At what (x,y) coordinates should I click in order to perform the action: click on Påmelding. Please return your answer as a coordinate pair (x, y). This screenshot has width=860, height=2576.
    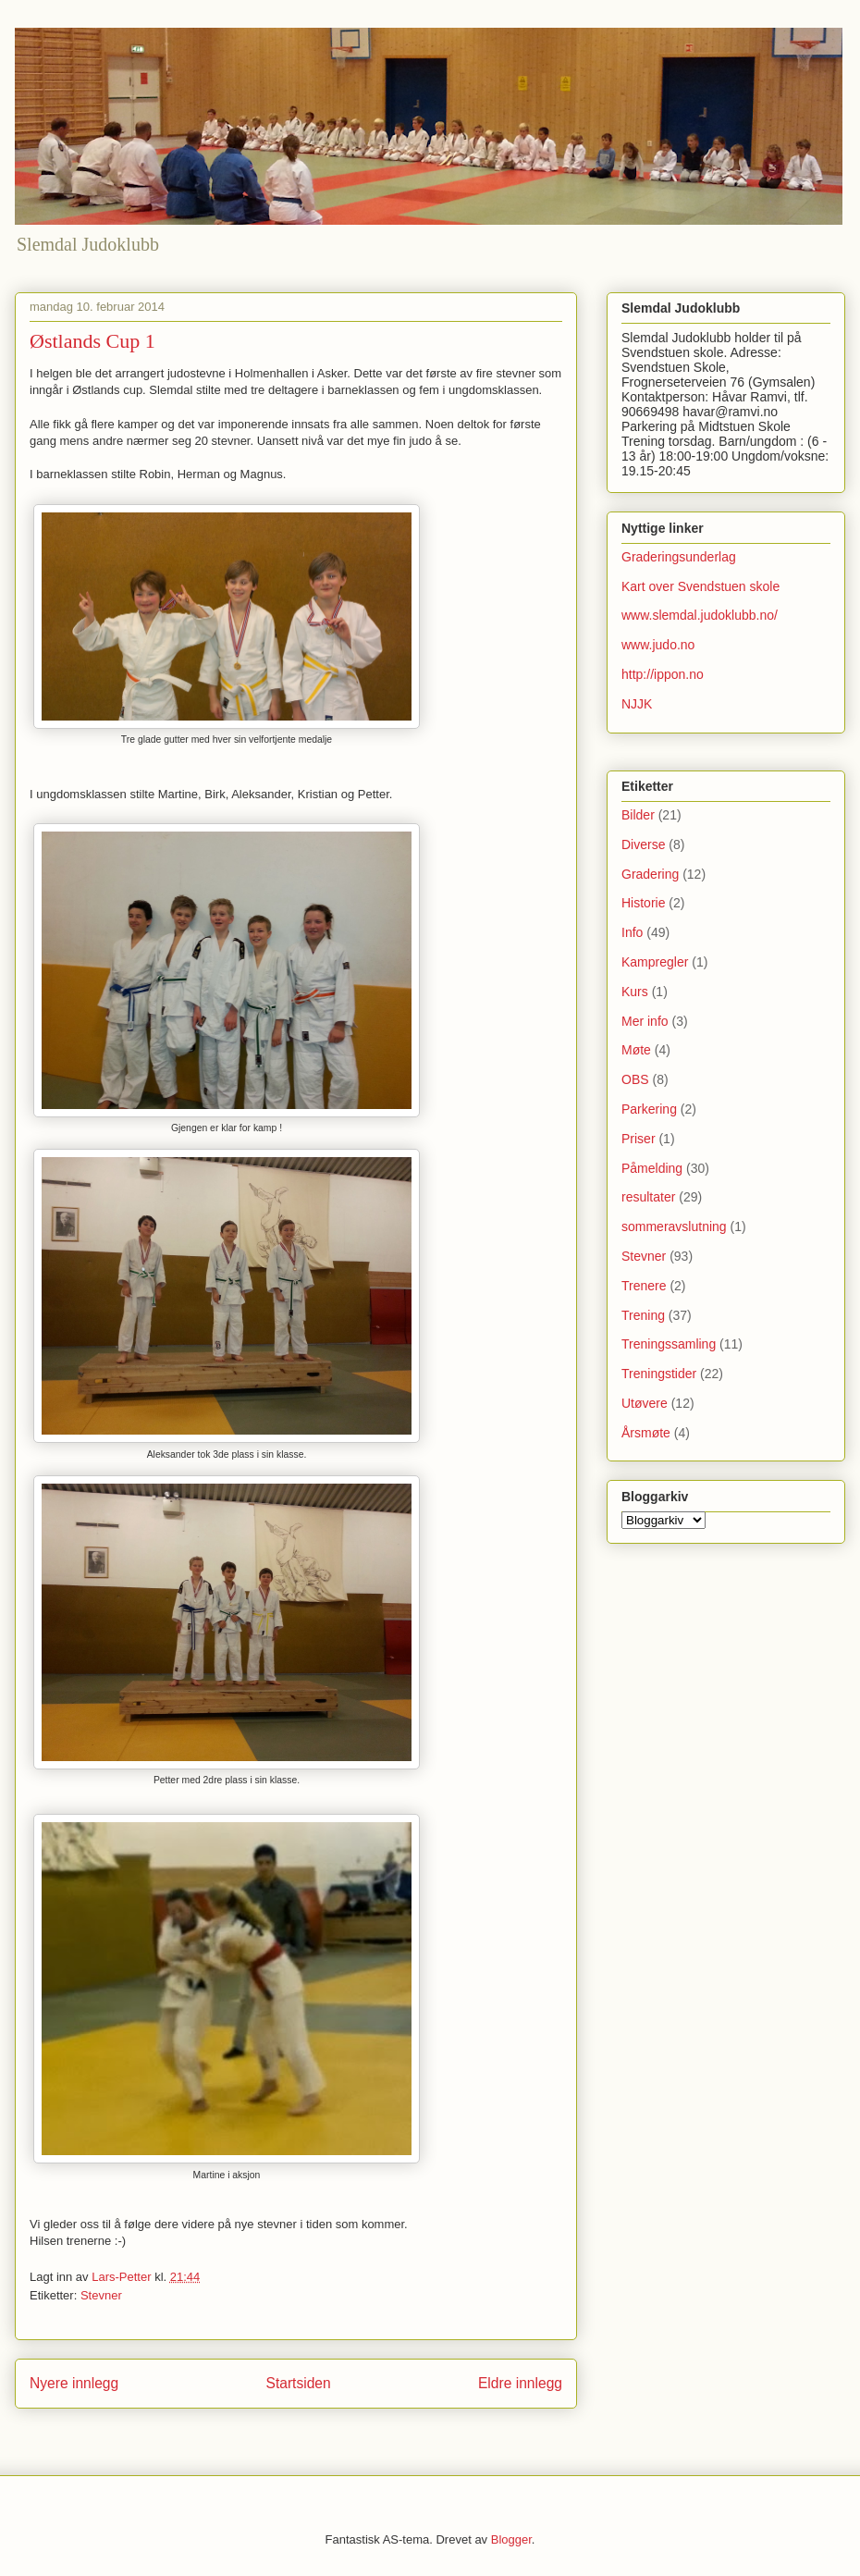
    Looking at the image, I should click on (651, 1168).